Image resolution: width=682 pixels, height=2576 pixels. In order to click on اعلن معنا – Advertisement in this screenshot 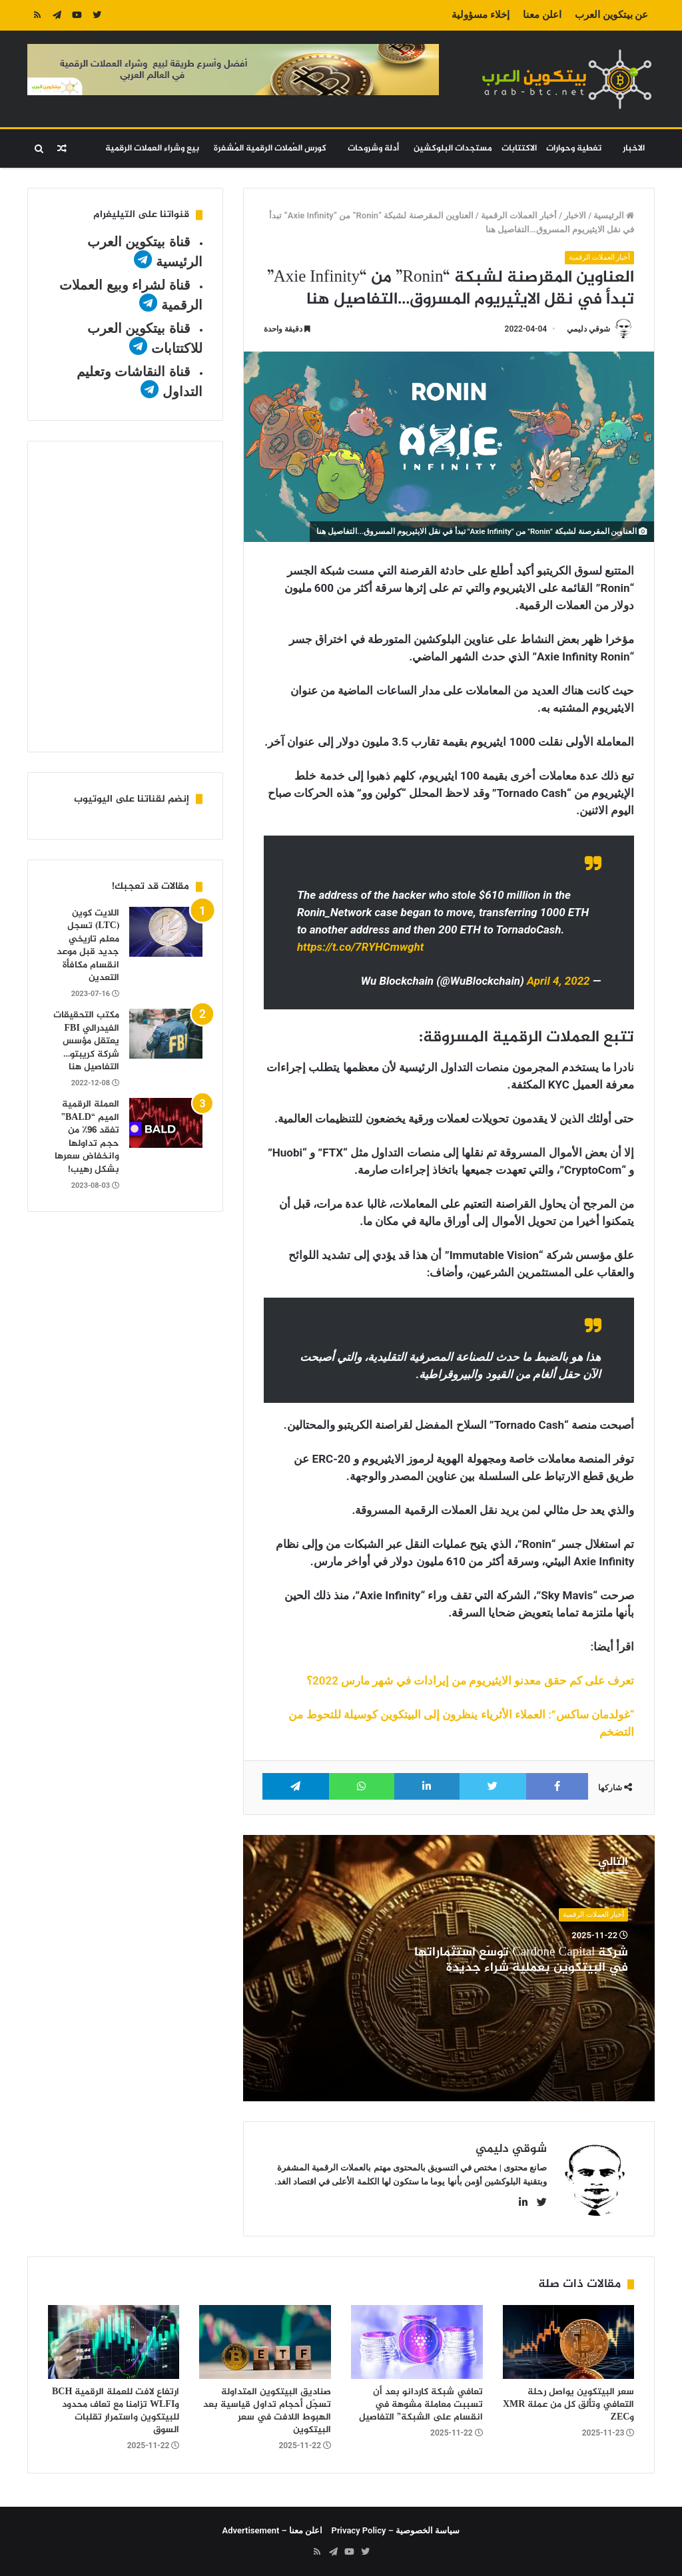, I will do `click(272, 2530)`.